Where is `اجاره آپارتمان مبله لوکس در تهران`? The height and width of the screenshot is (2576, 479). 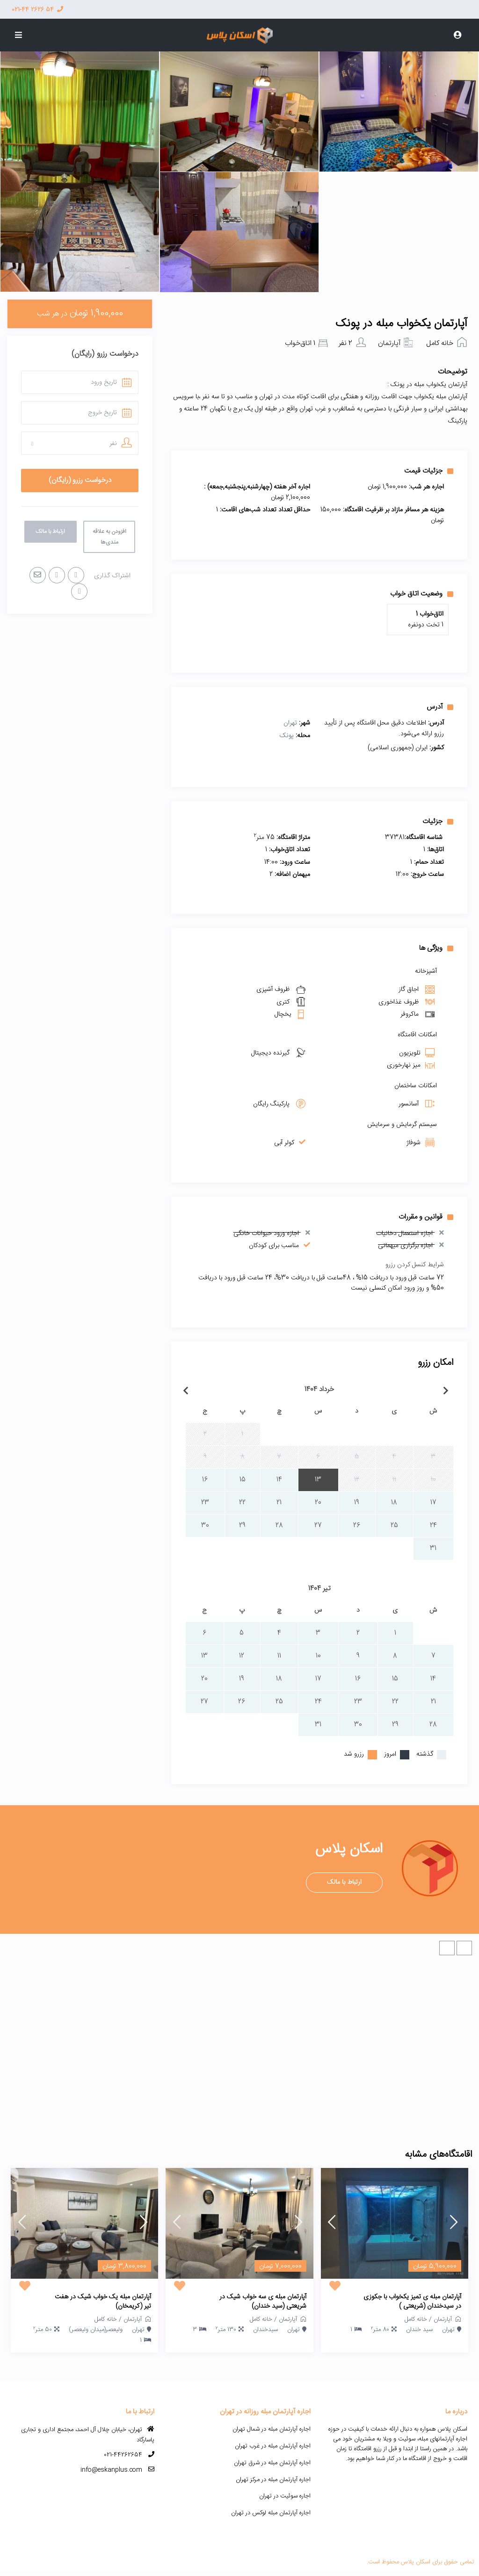
اجاره آپارتمان مبله لوکس در تهران is located at coordinates (271, 2513).